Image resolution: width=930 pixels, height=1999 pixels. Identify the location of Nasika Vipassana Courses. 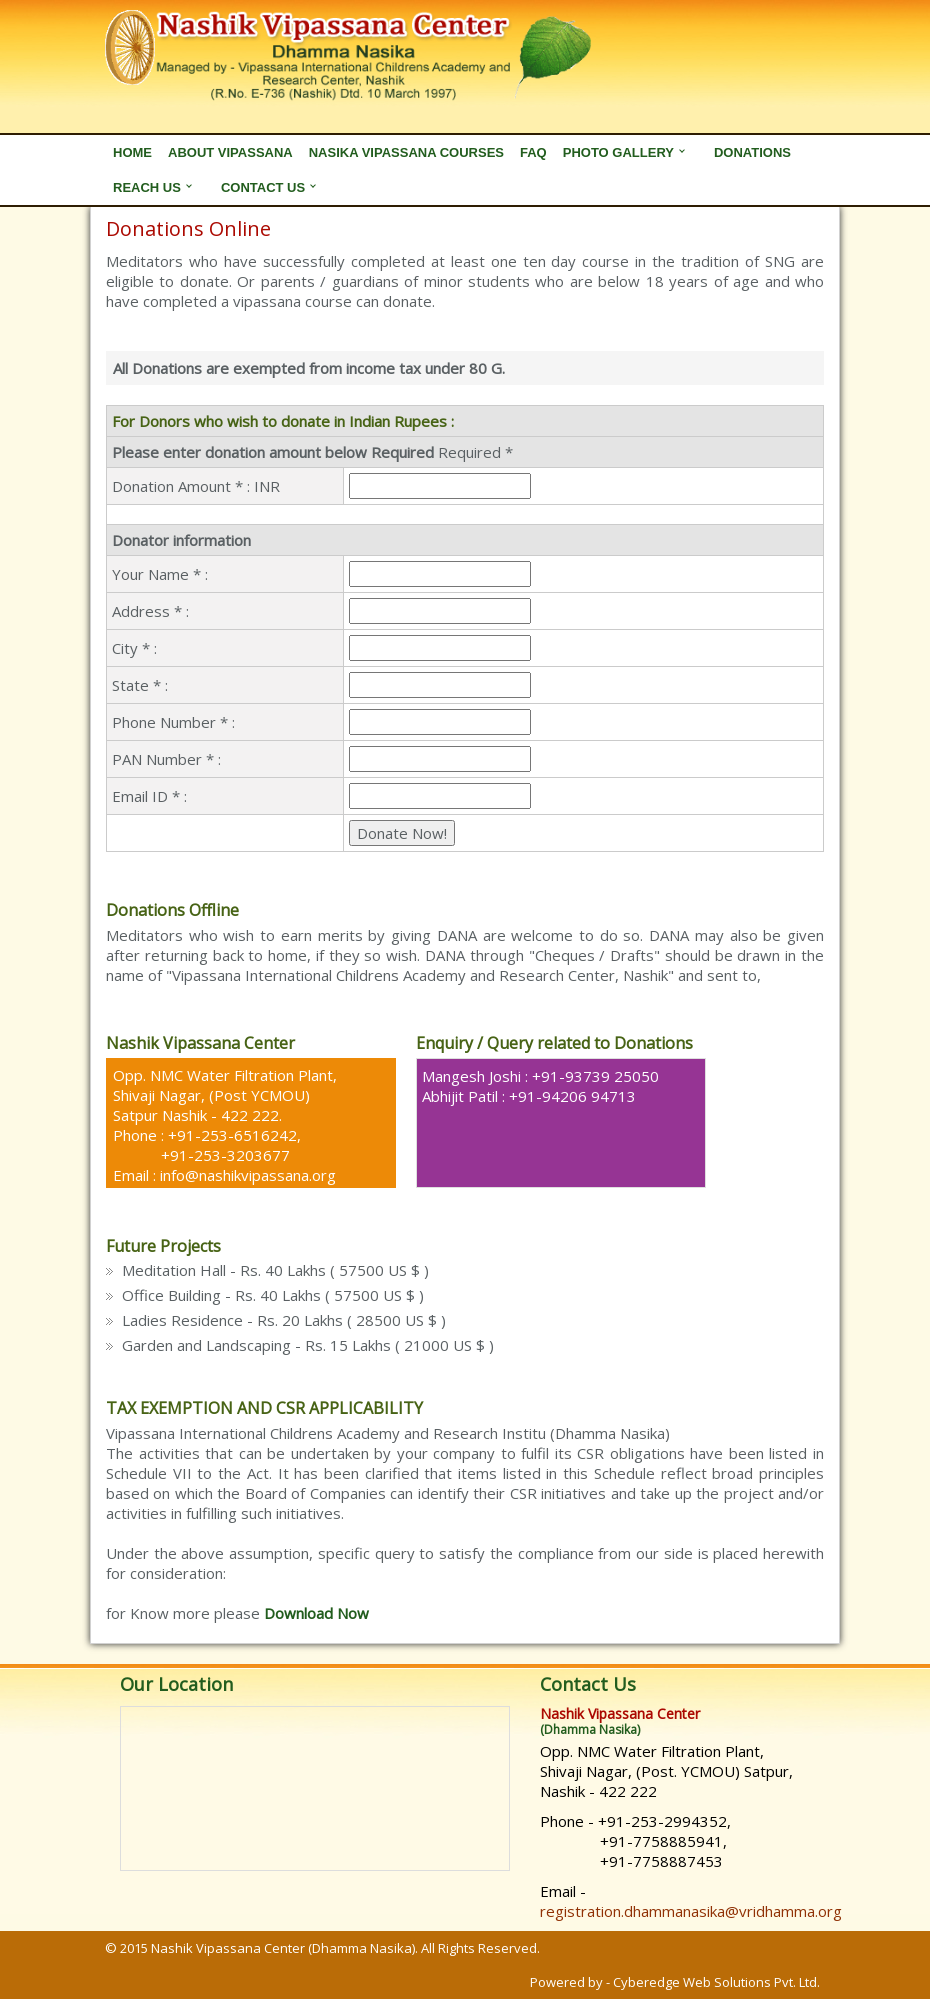
(406, 152).